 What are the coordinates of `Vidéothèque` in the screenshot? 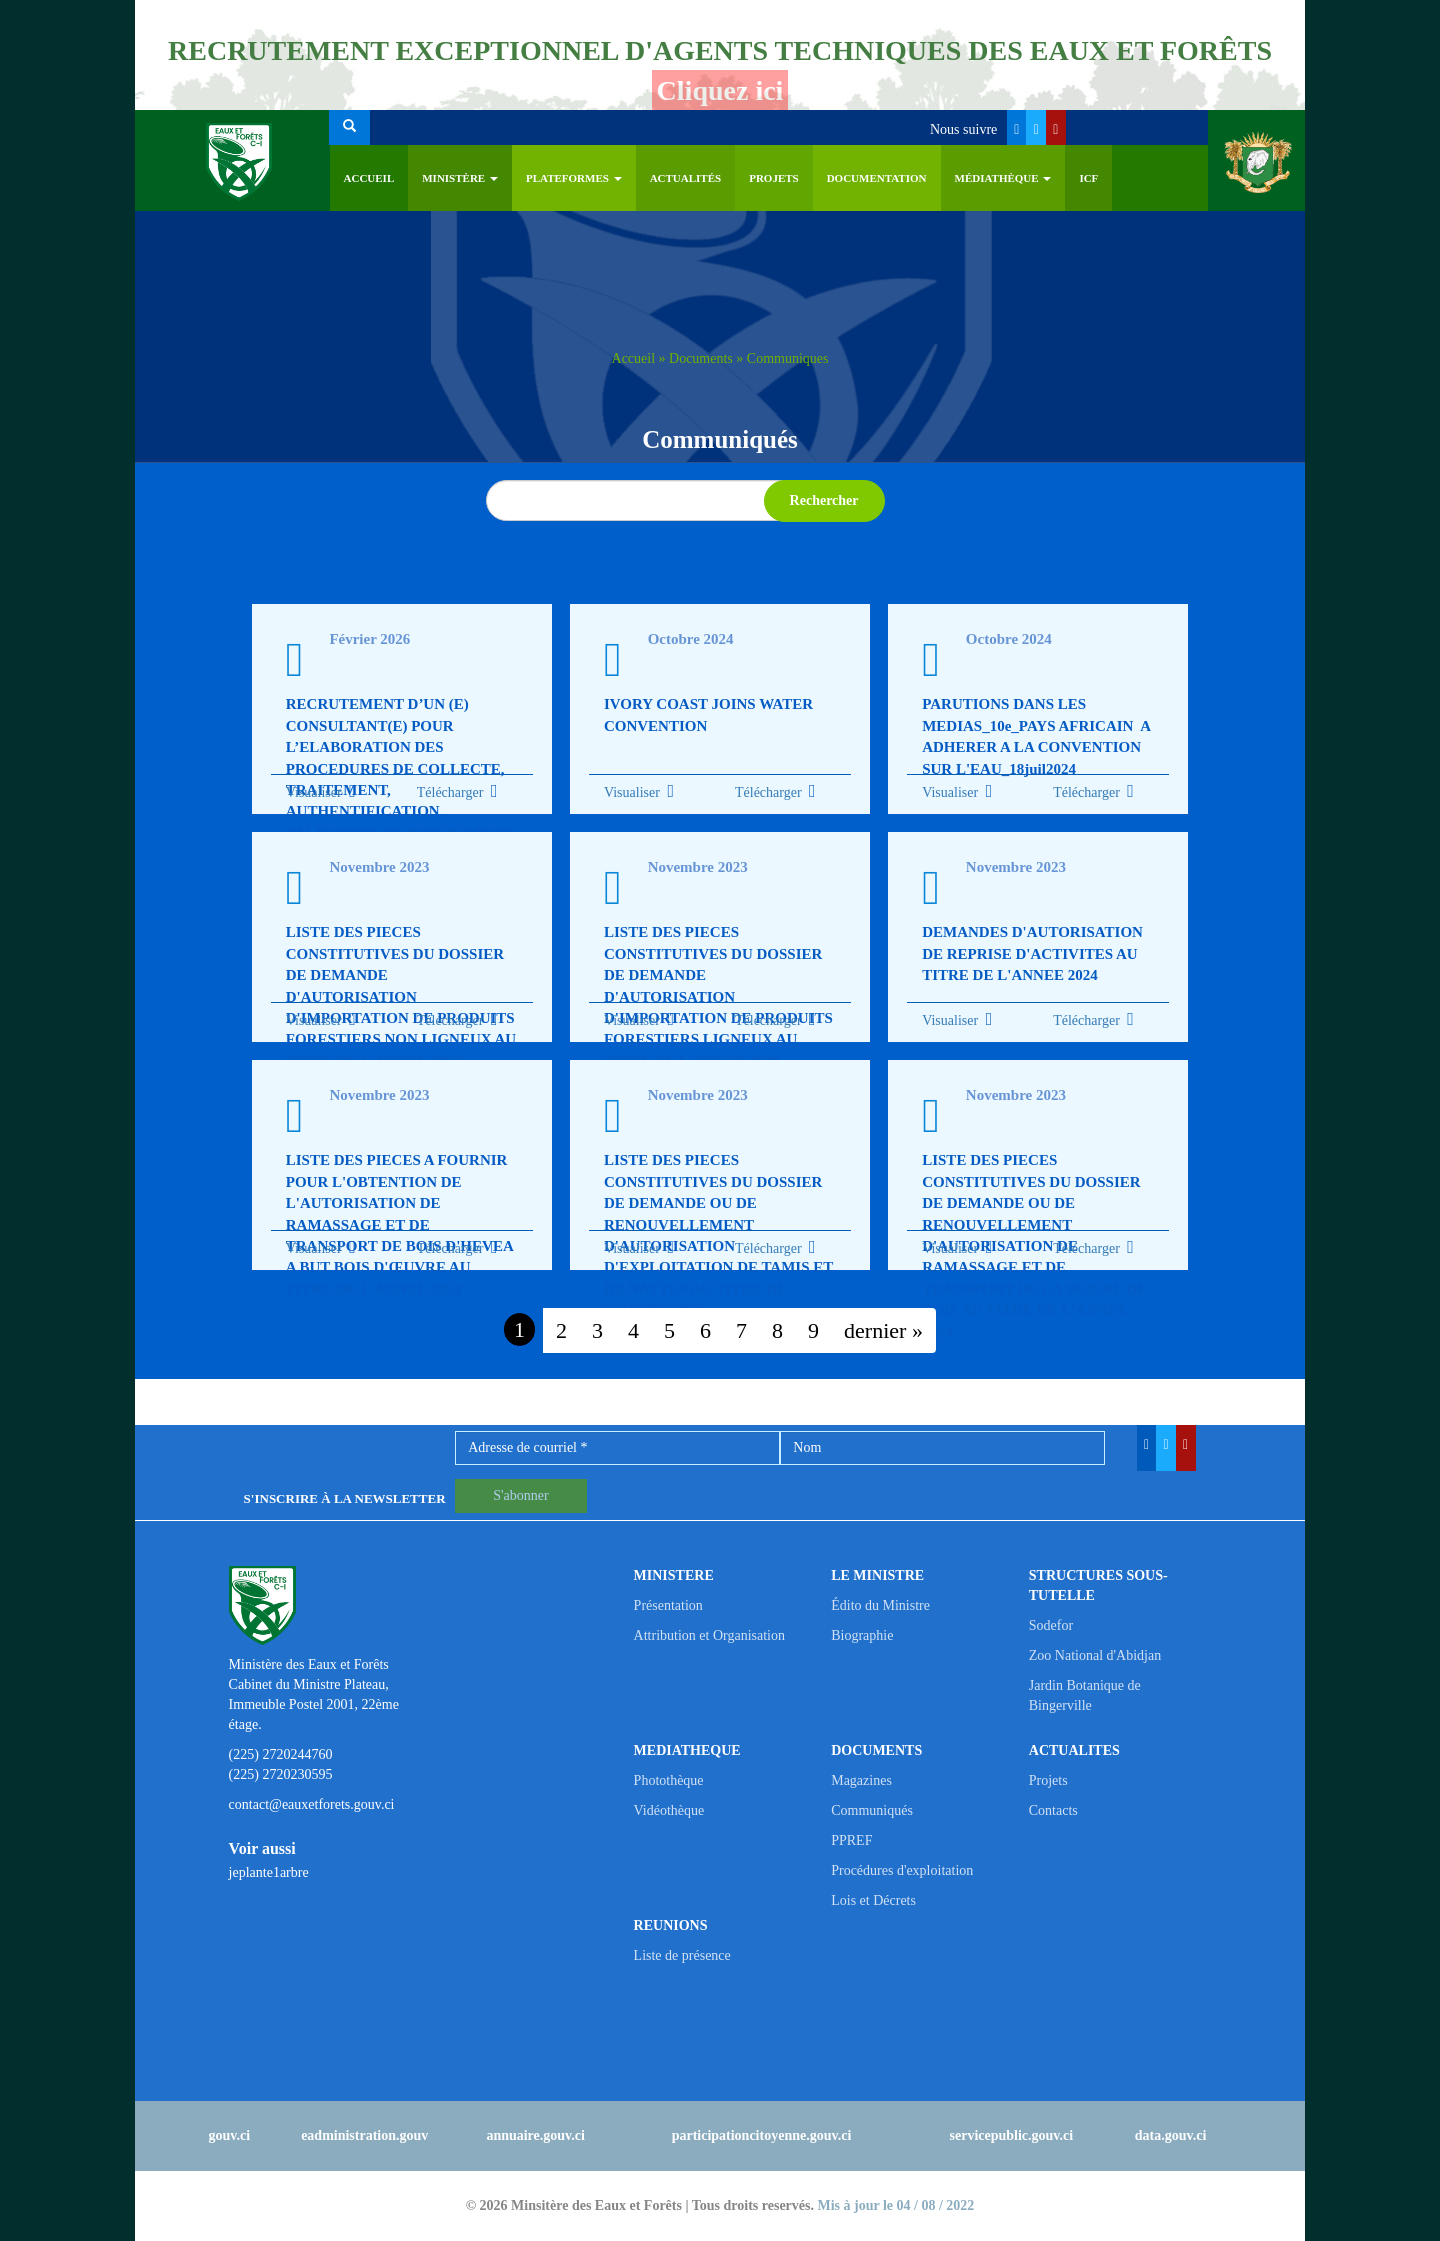 It's located at (669, 1810).